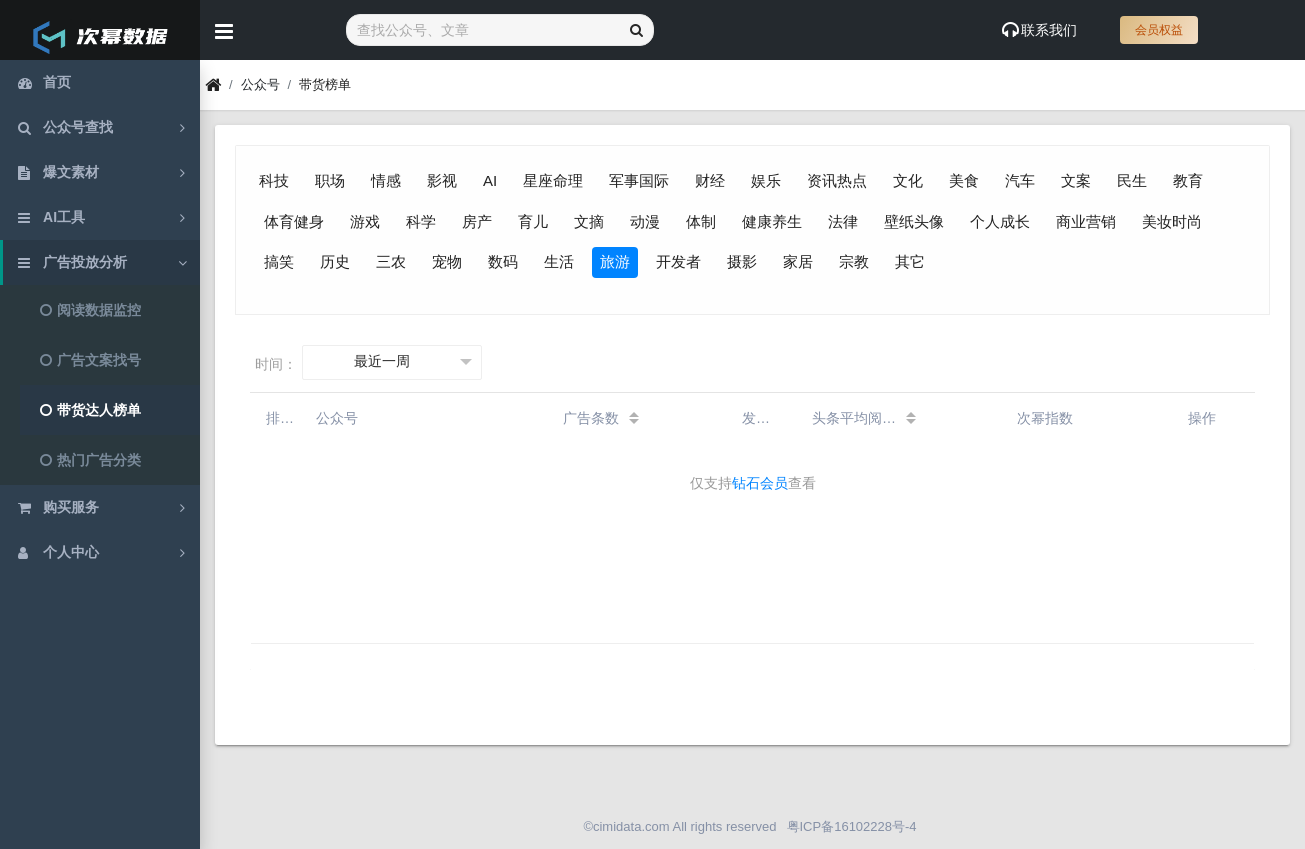  Describe the element at coordinates (1159, 30) in the screenshot. I see `会员权益` at that location.